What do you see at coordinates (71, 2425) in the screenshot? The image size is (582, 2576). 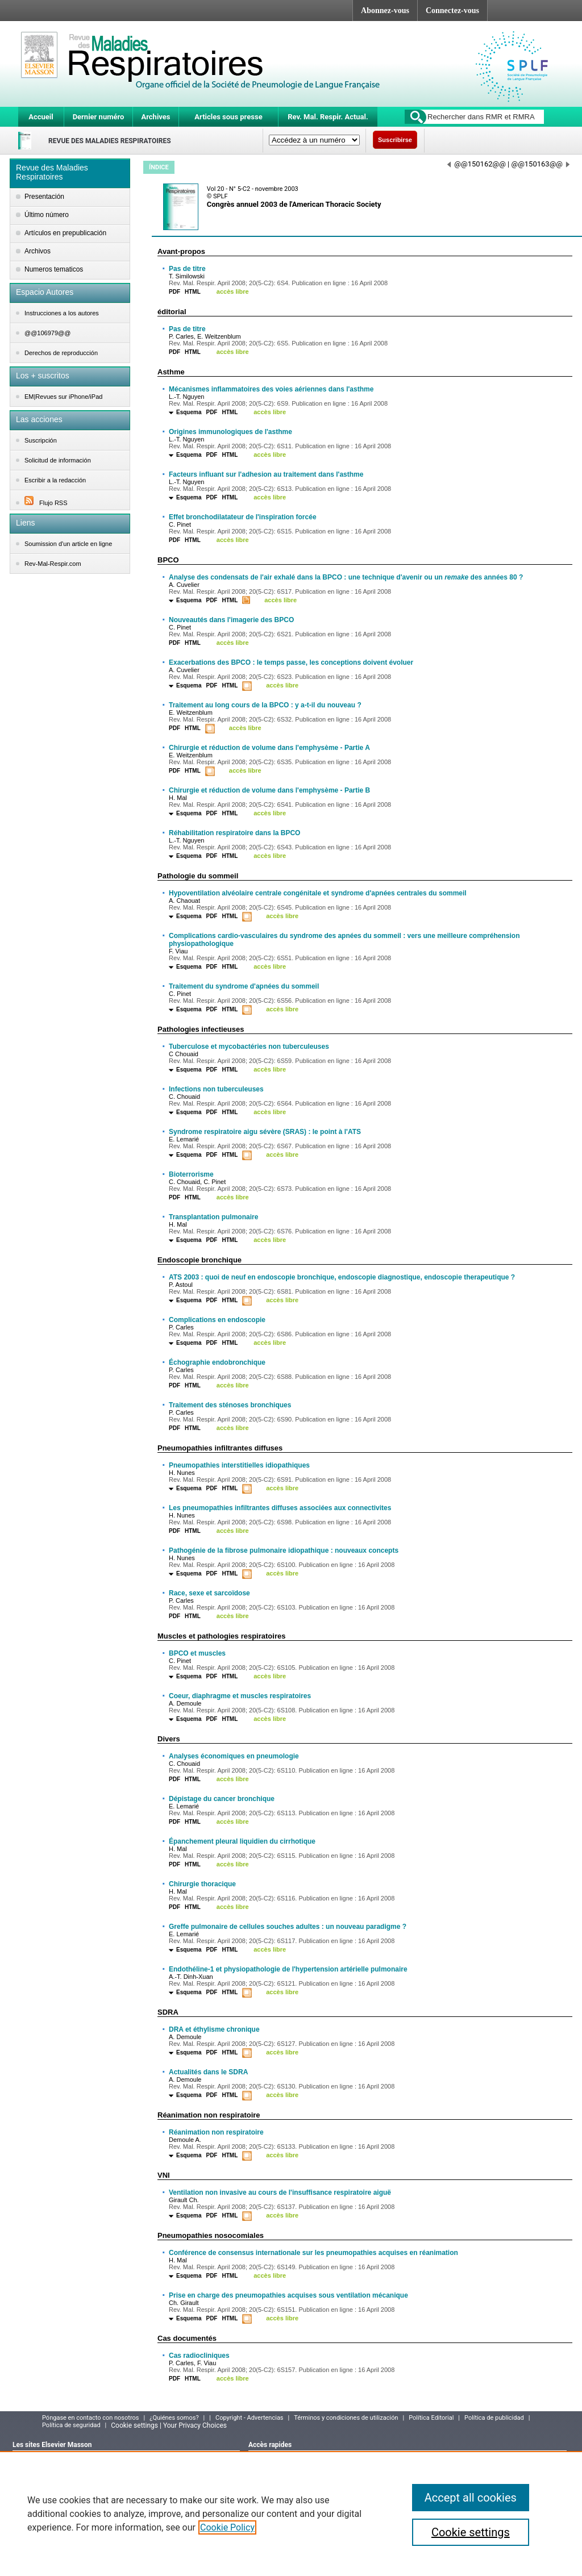 I see `Política de seguridad` at bounding box center [71, 2425].